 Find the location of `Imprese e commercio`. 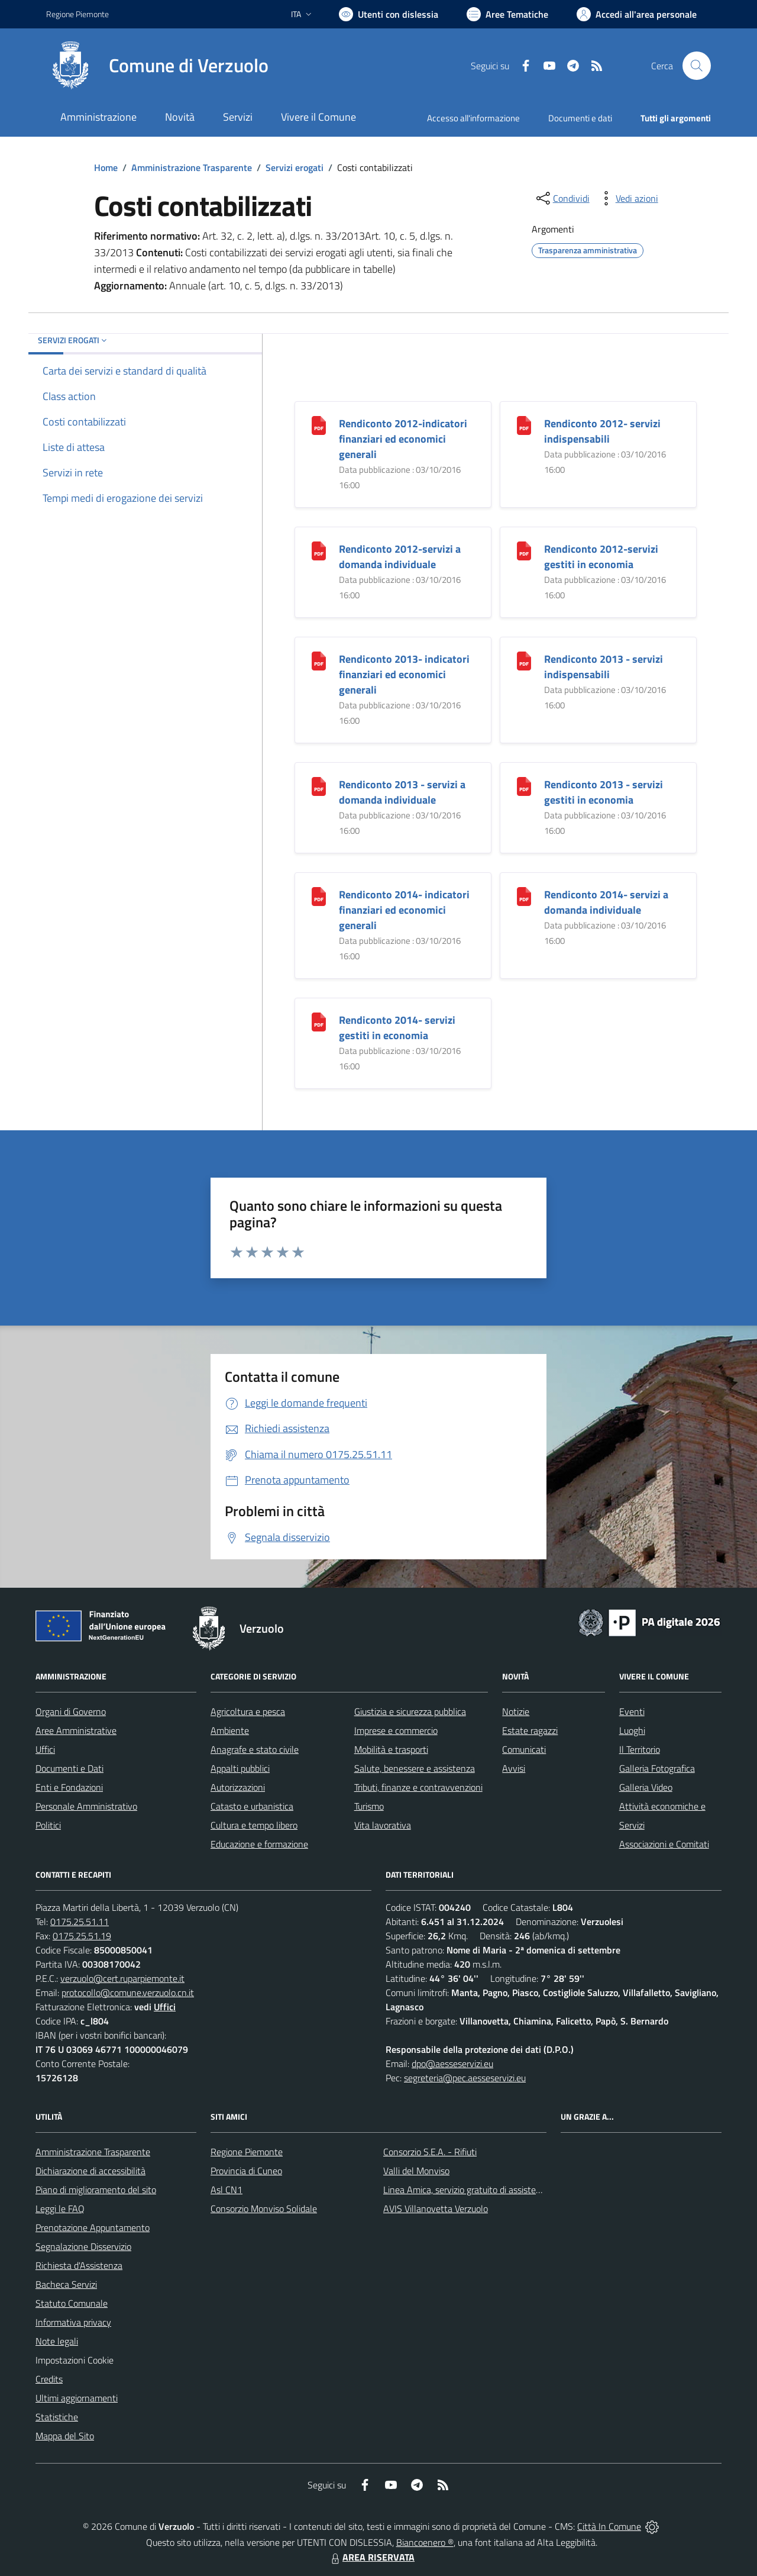

Imprese e commercio is located at coordinates (396, 1730).